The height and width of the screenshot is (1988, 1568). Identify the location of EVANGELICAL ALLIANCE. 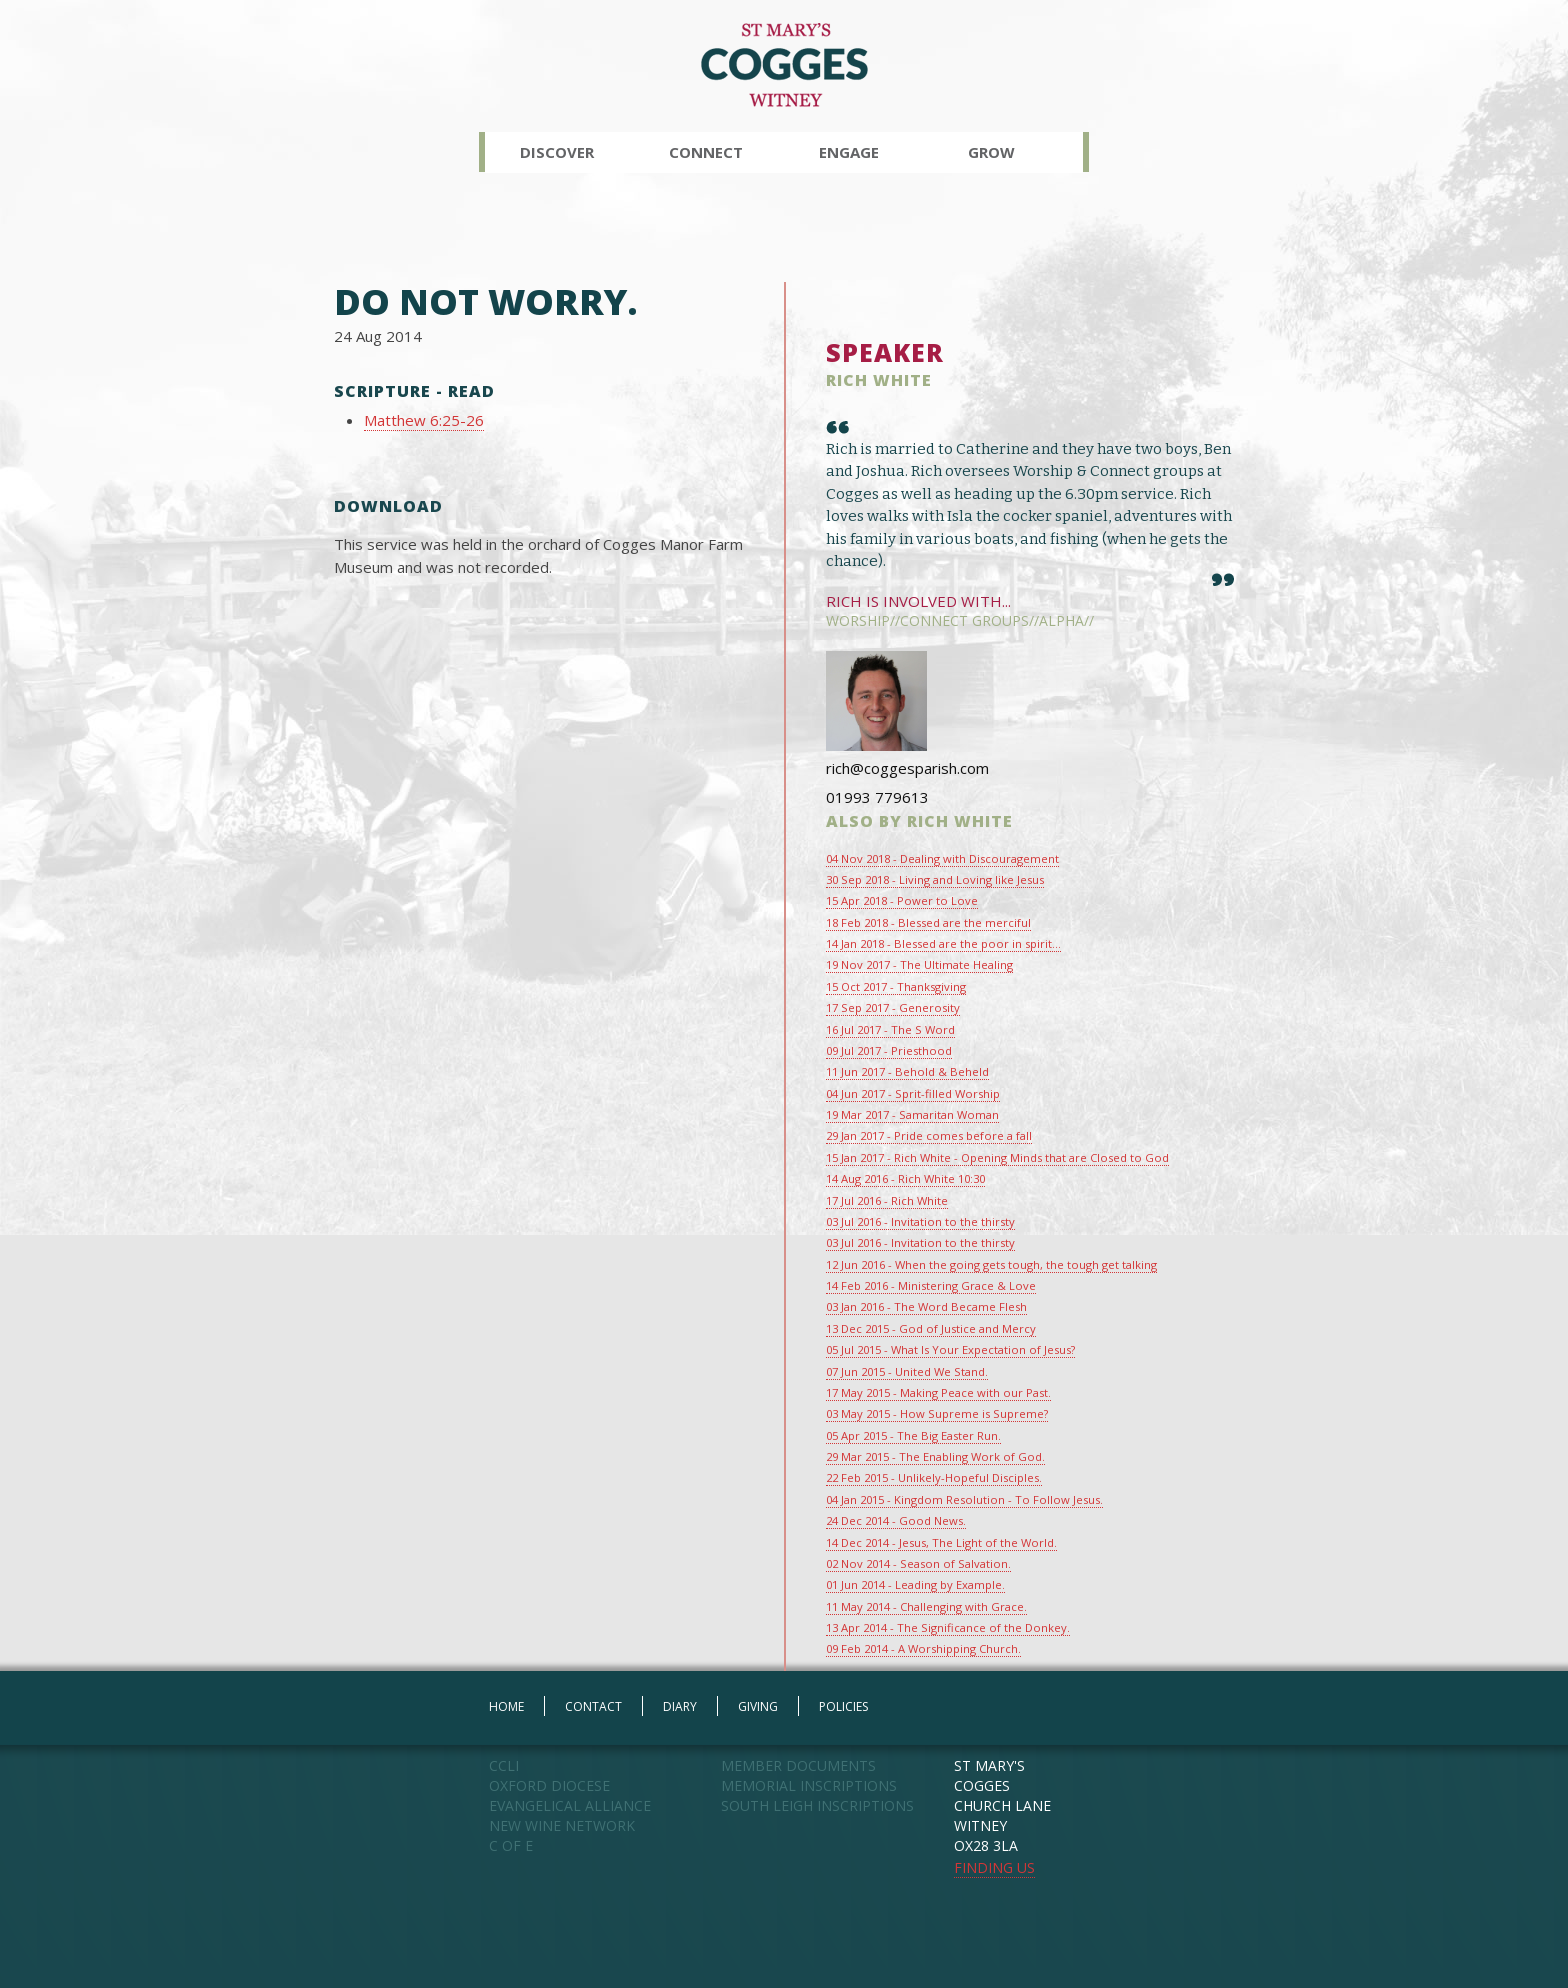
(570, 1805).